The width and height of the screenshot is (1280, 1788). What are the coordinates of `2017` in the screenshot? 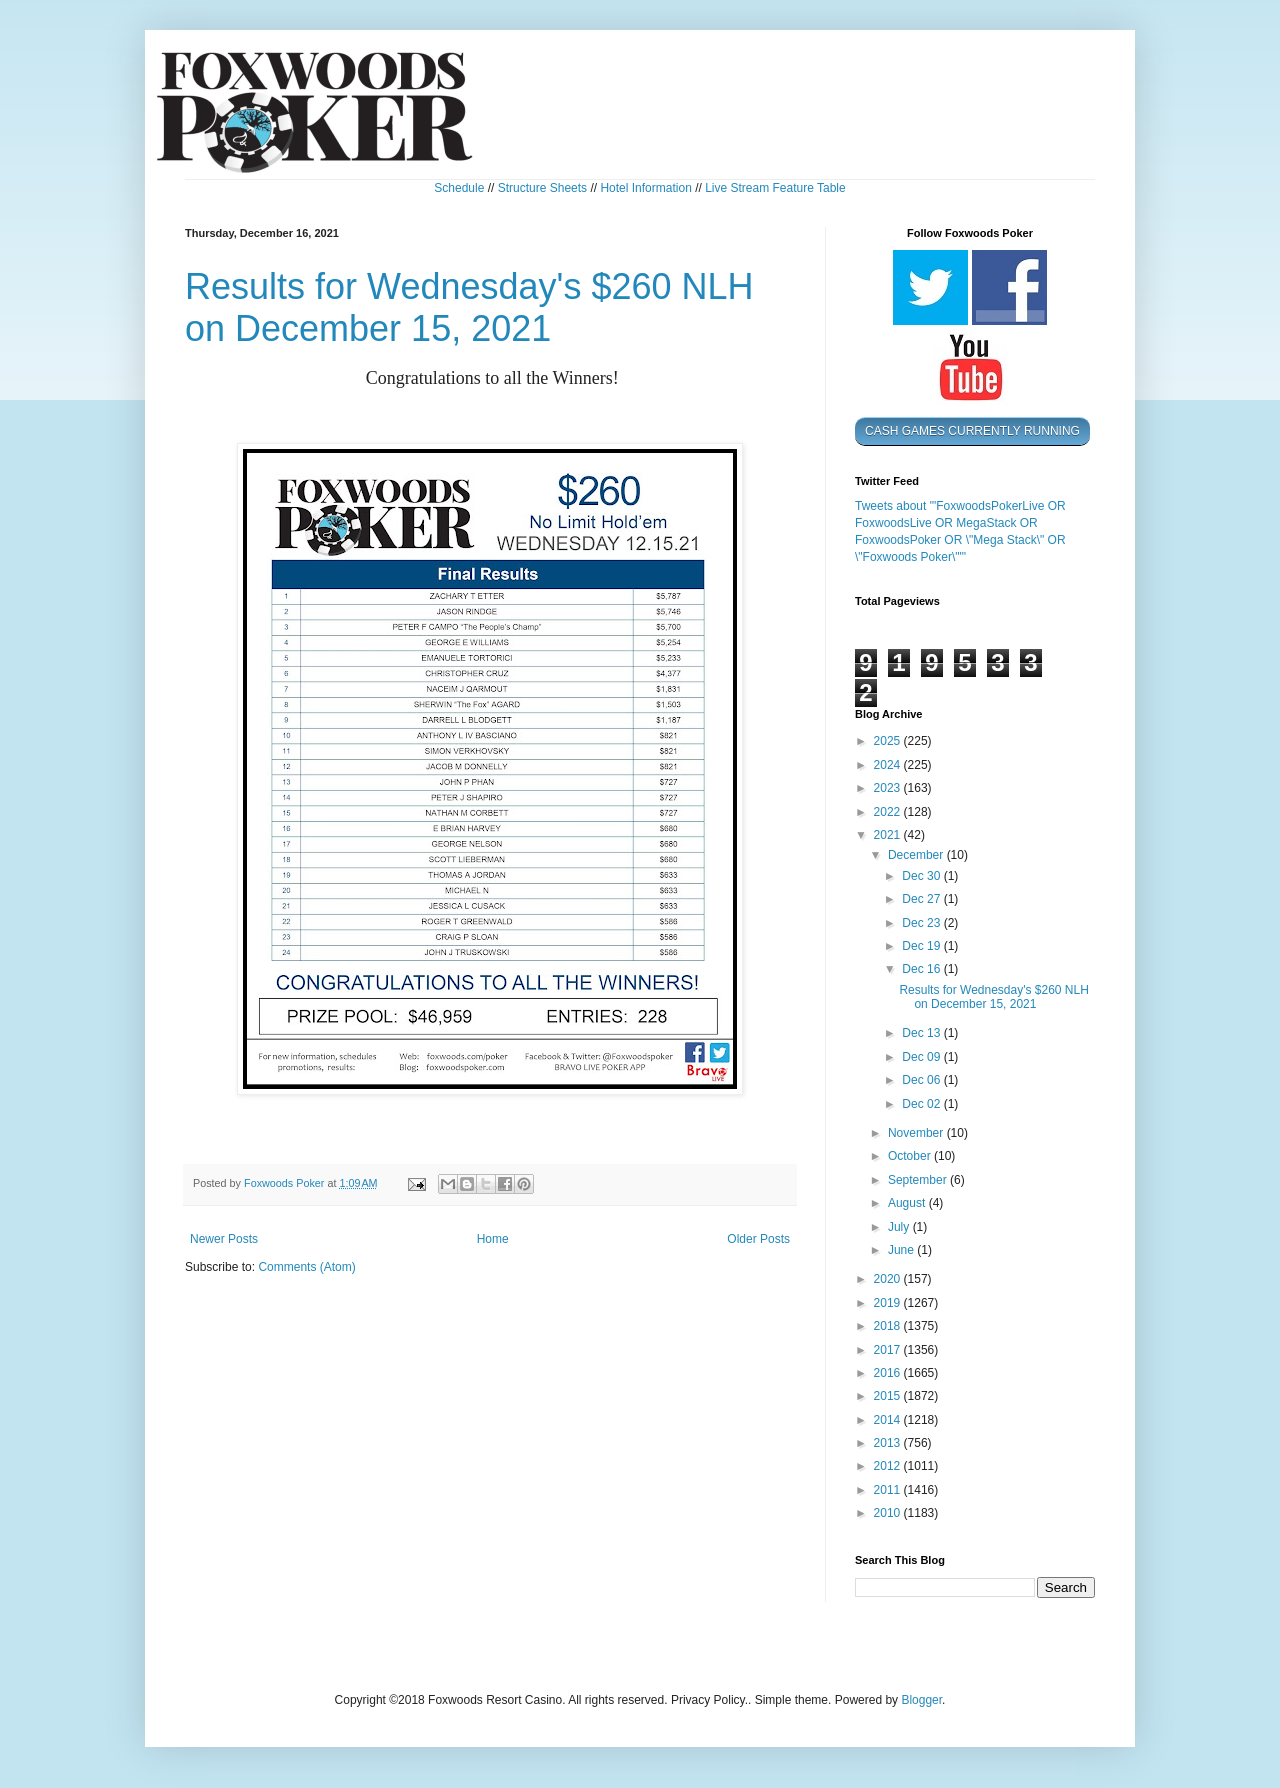 It's located at (889, 1350).